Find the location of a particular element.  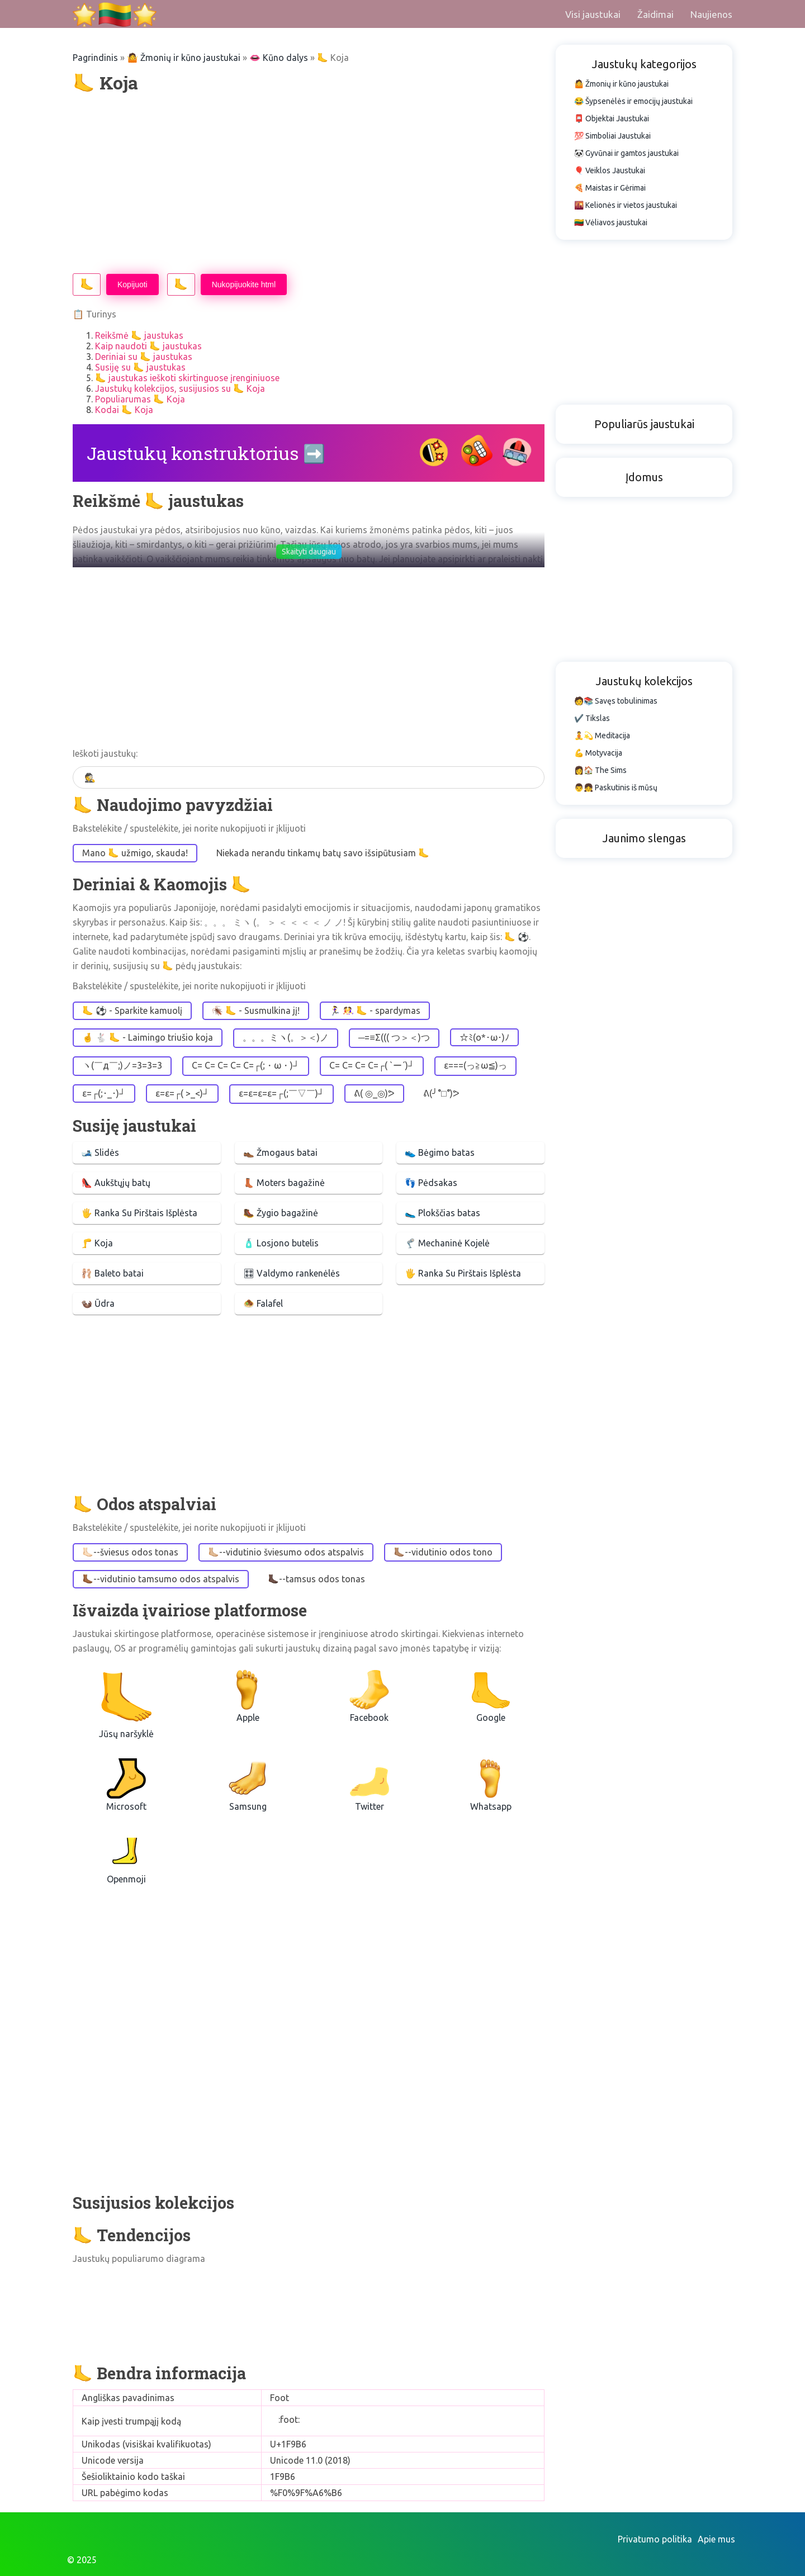

🐼 Gyvūnai ir gamtos jaustukai is located at coordinates (626, 153).